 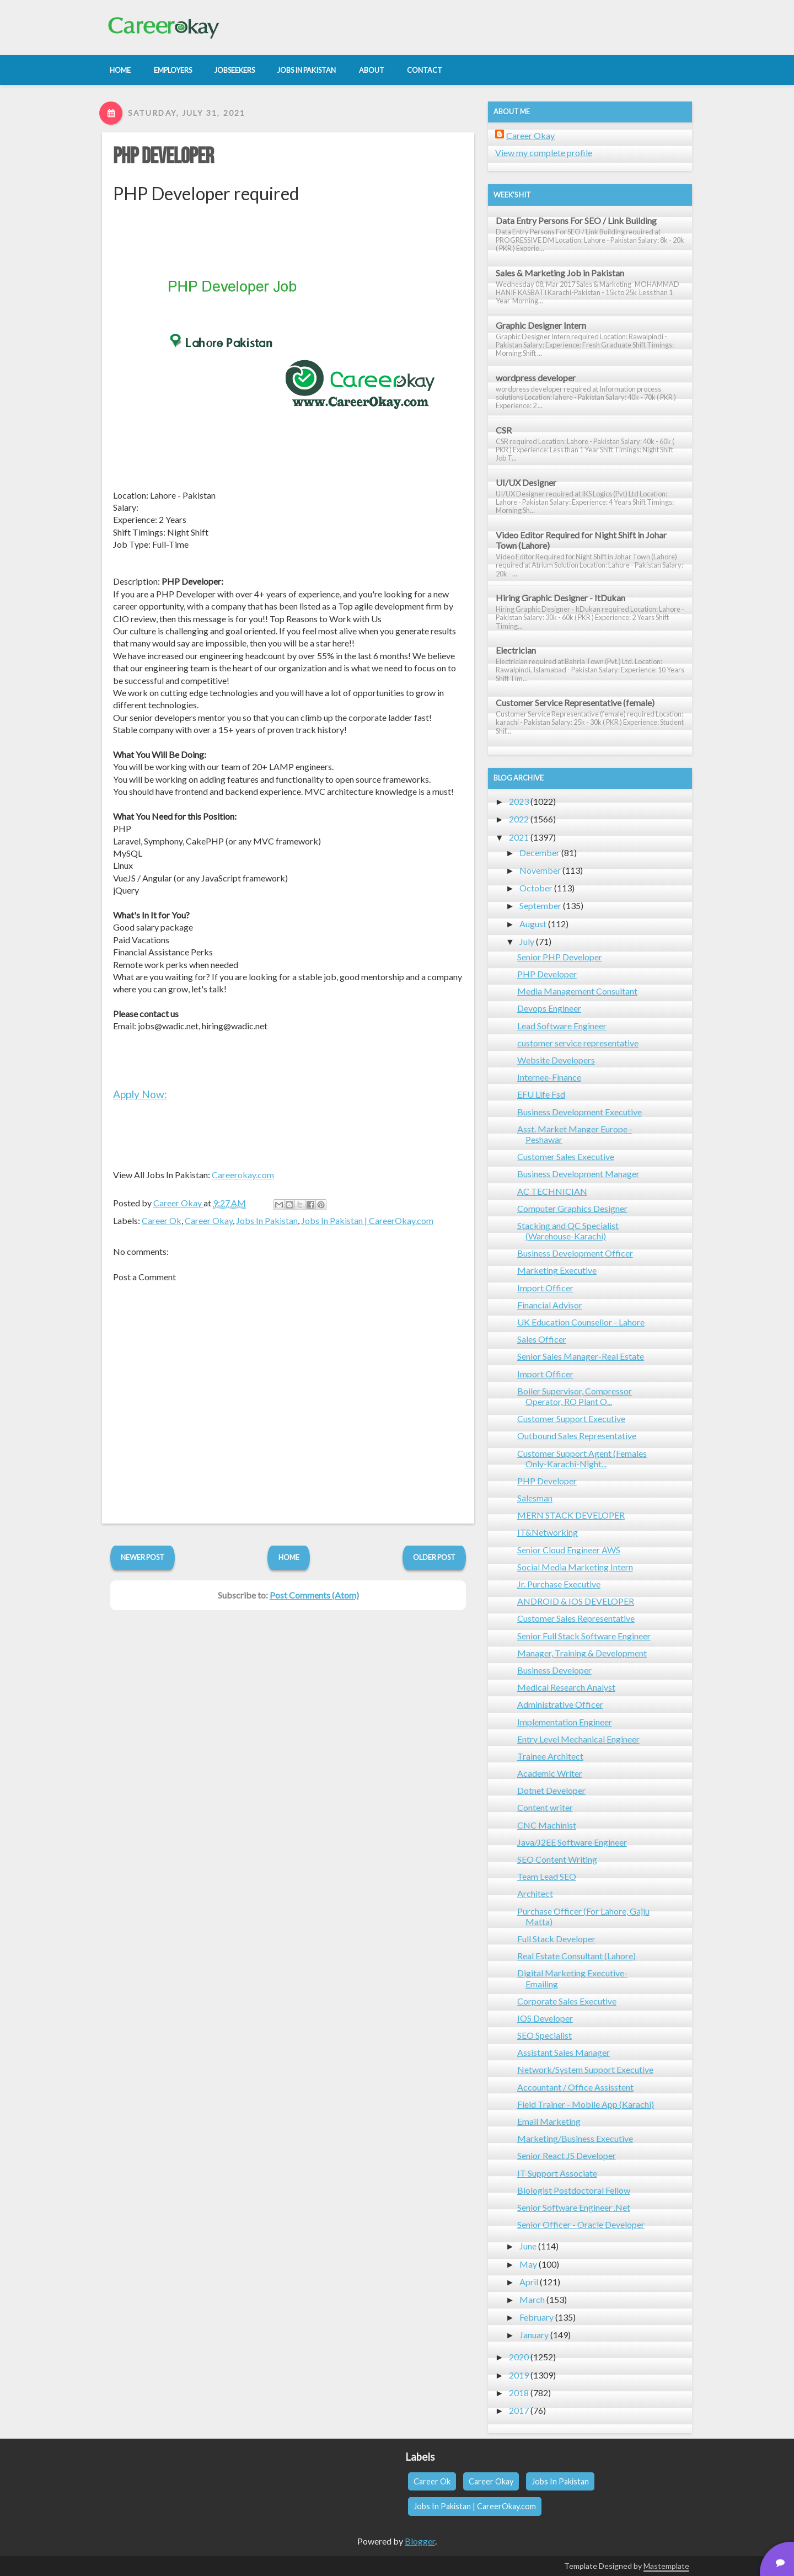 I want to click on IOS Developer, so click(x=545, y=2018).